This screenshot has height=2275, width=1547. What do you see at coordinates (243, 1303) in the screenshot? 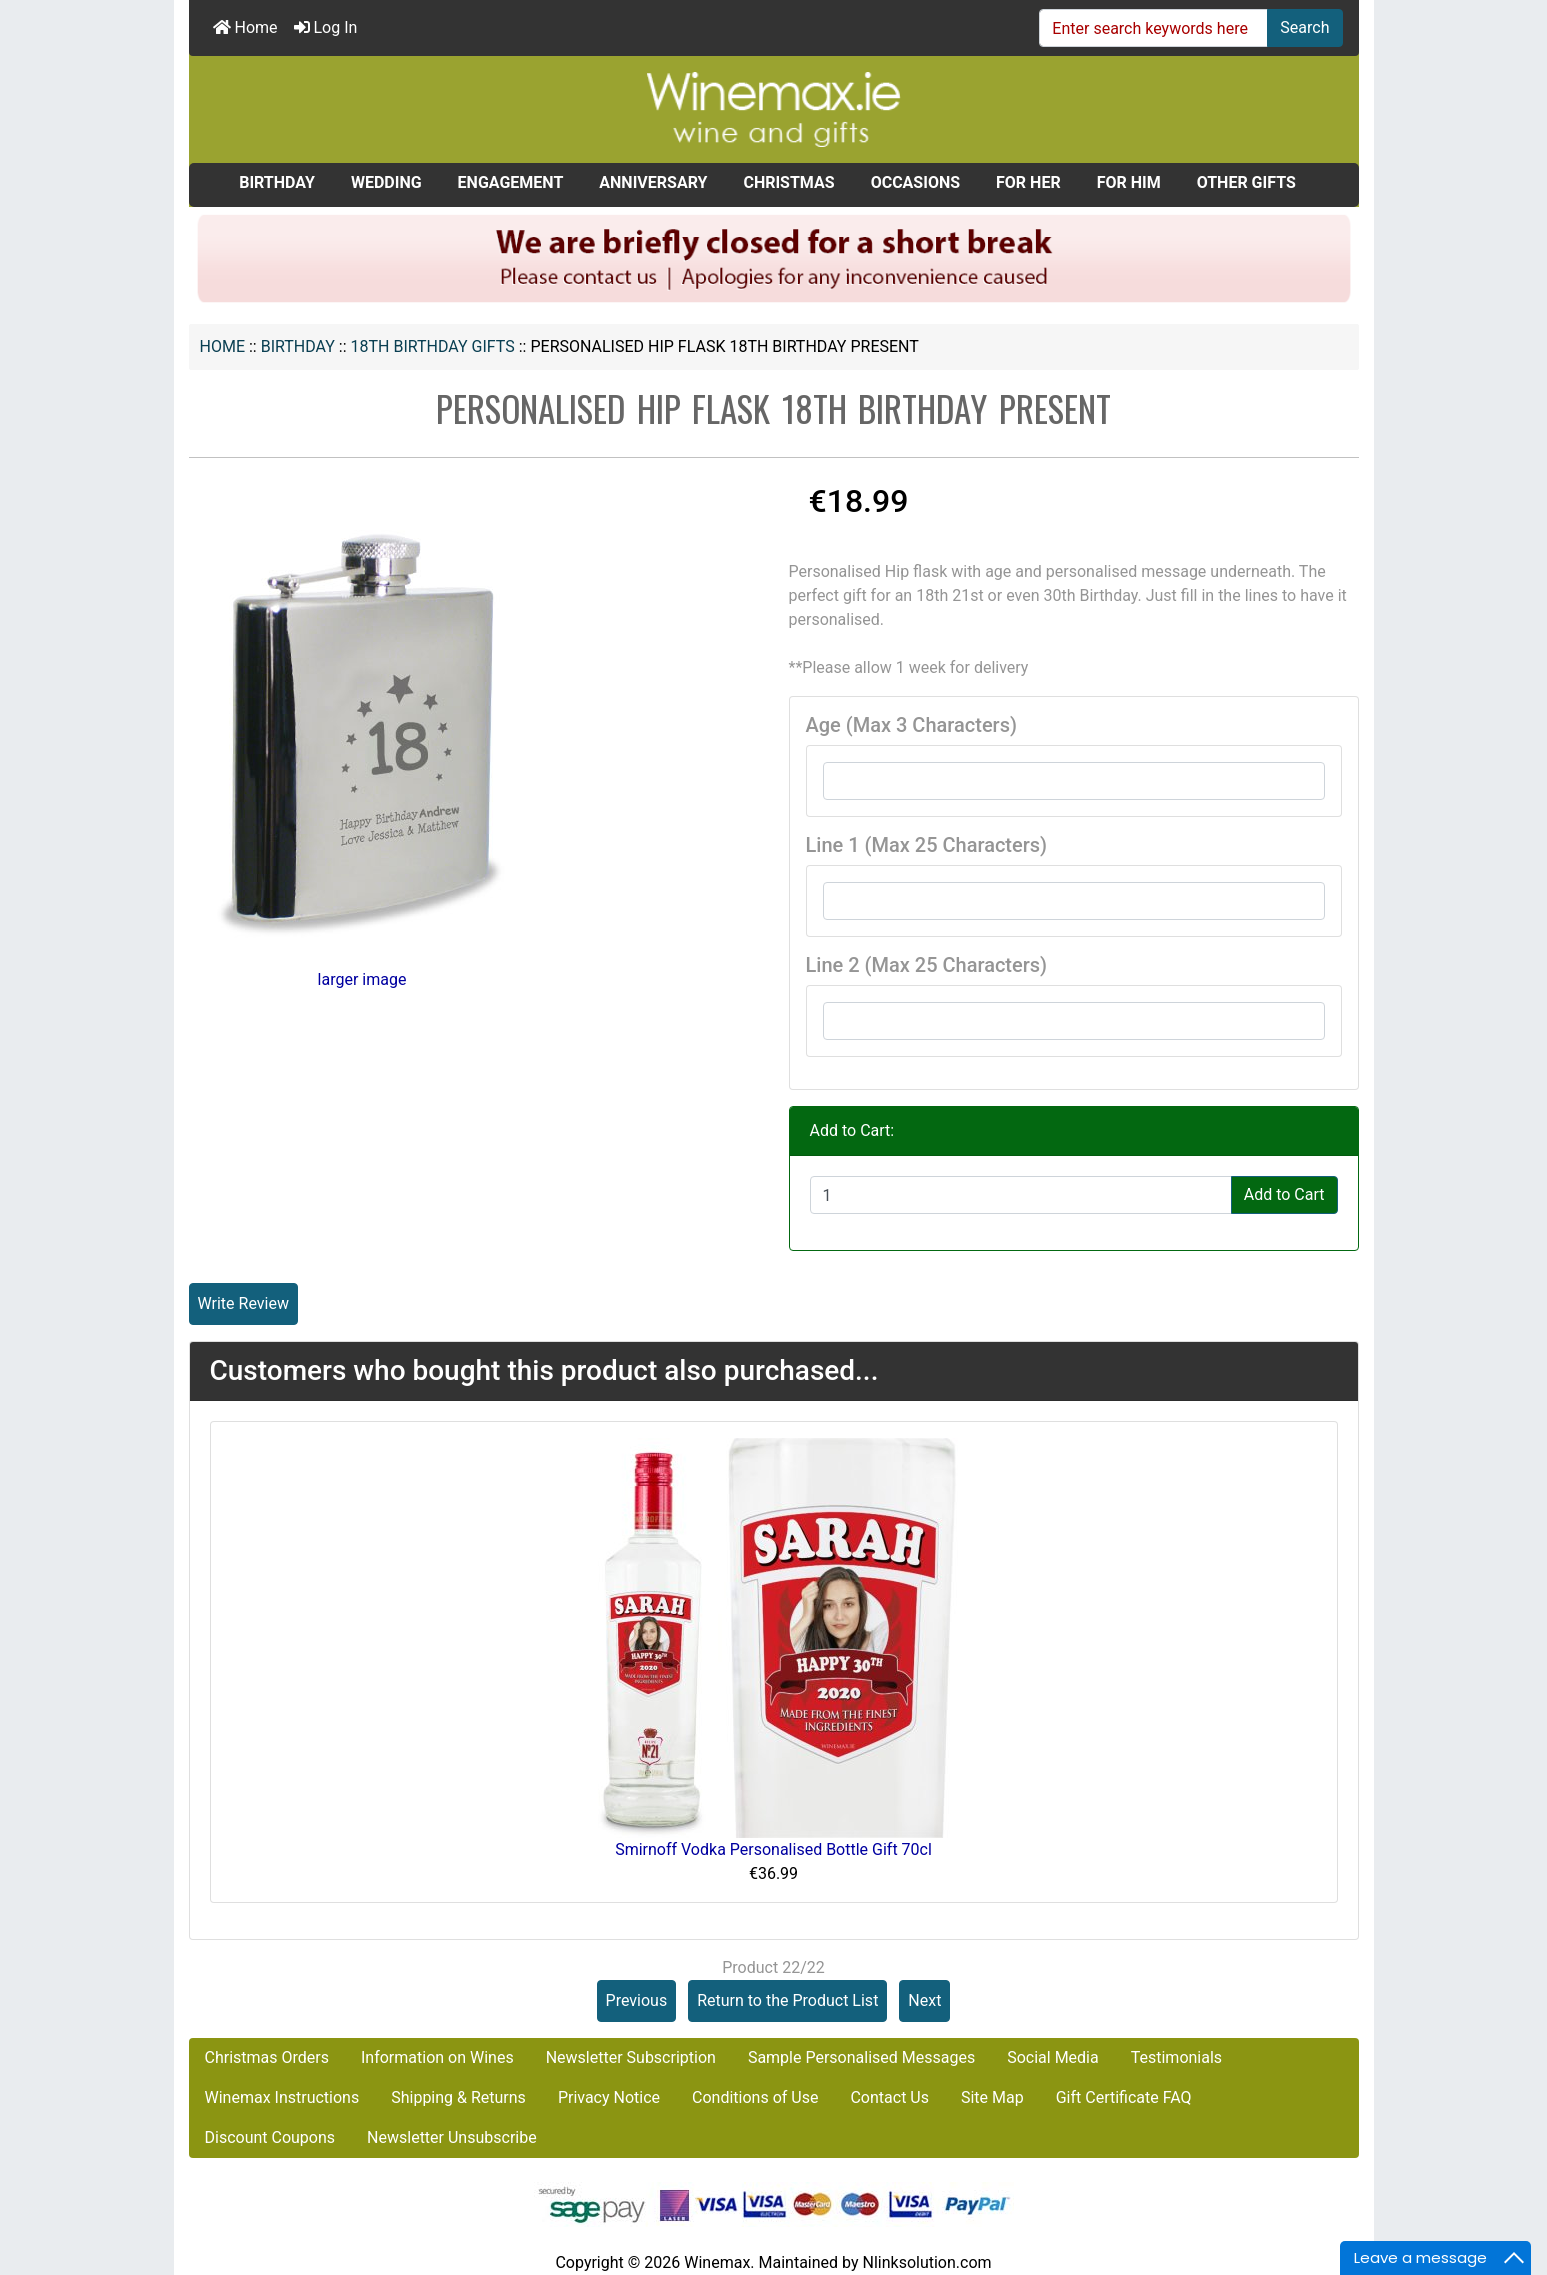
I see `Write Review` at bounding box center [243, 1303].